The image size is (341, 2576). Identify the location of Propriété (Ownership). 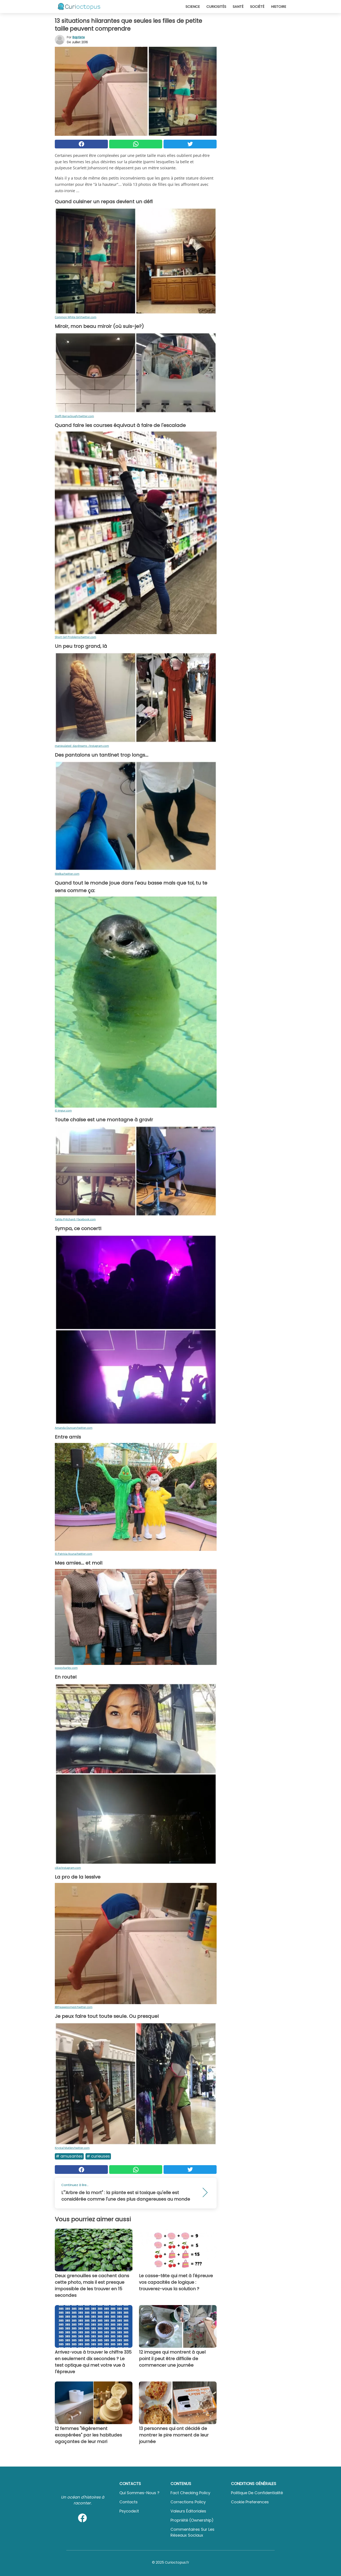
(192, 2520).